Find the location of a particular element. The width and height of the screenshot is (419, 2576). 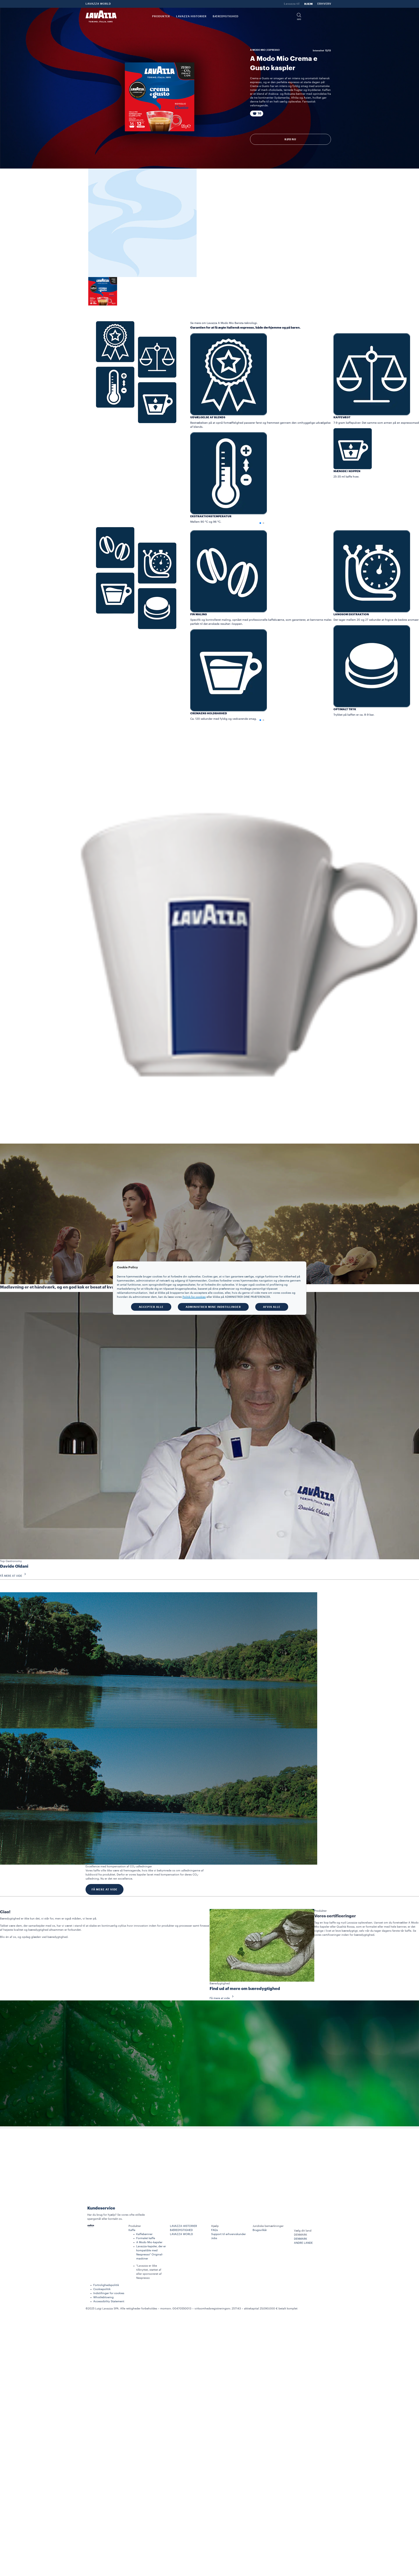

ANDRE LANDE is located at coordinates (303, 2243).